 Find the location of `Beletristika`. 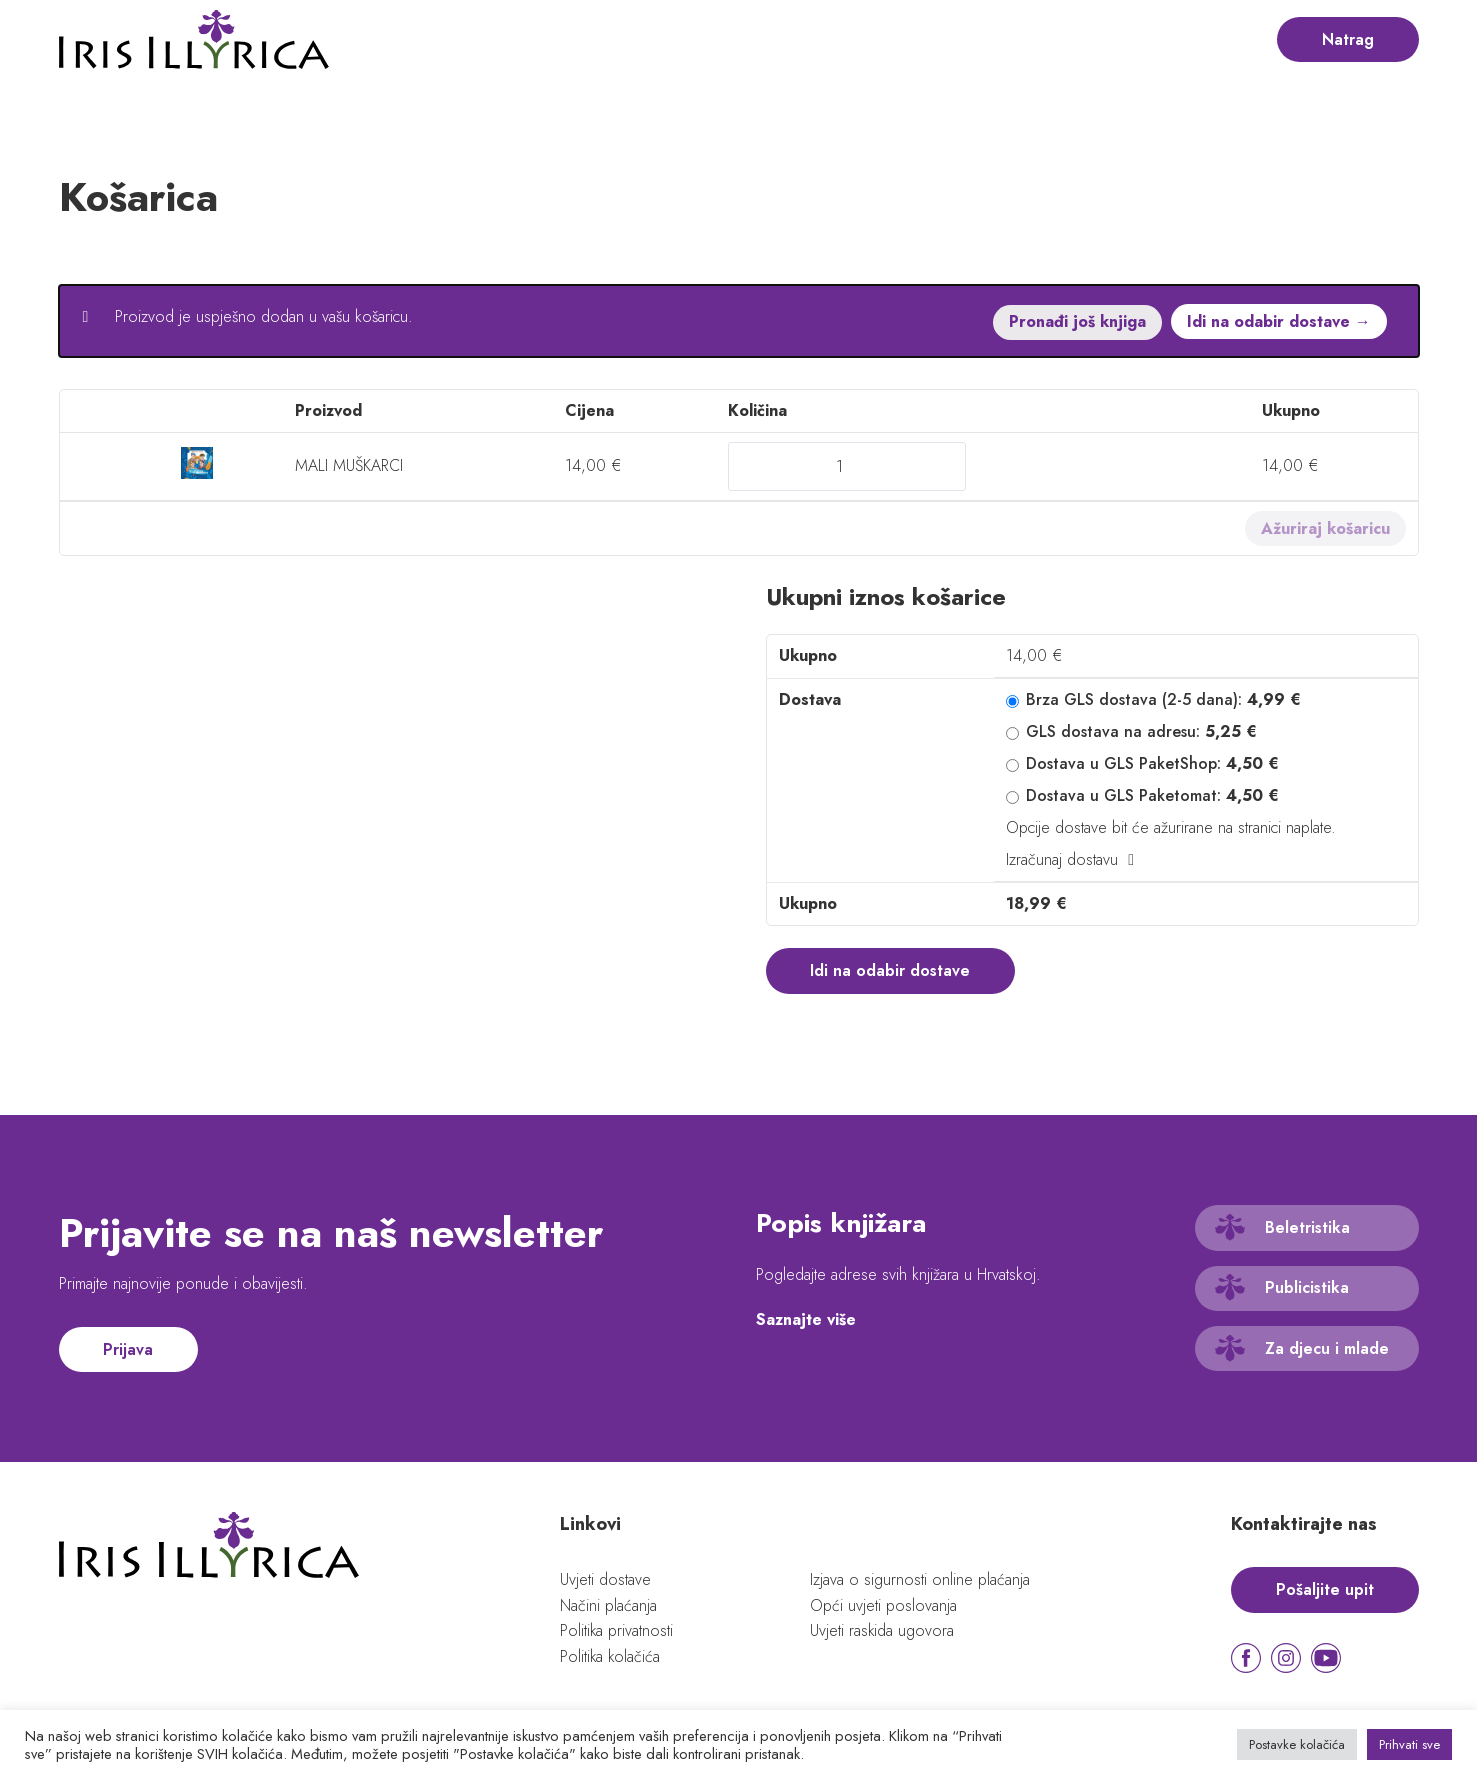

Beletristika is located at coordinates (1307, 1227).